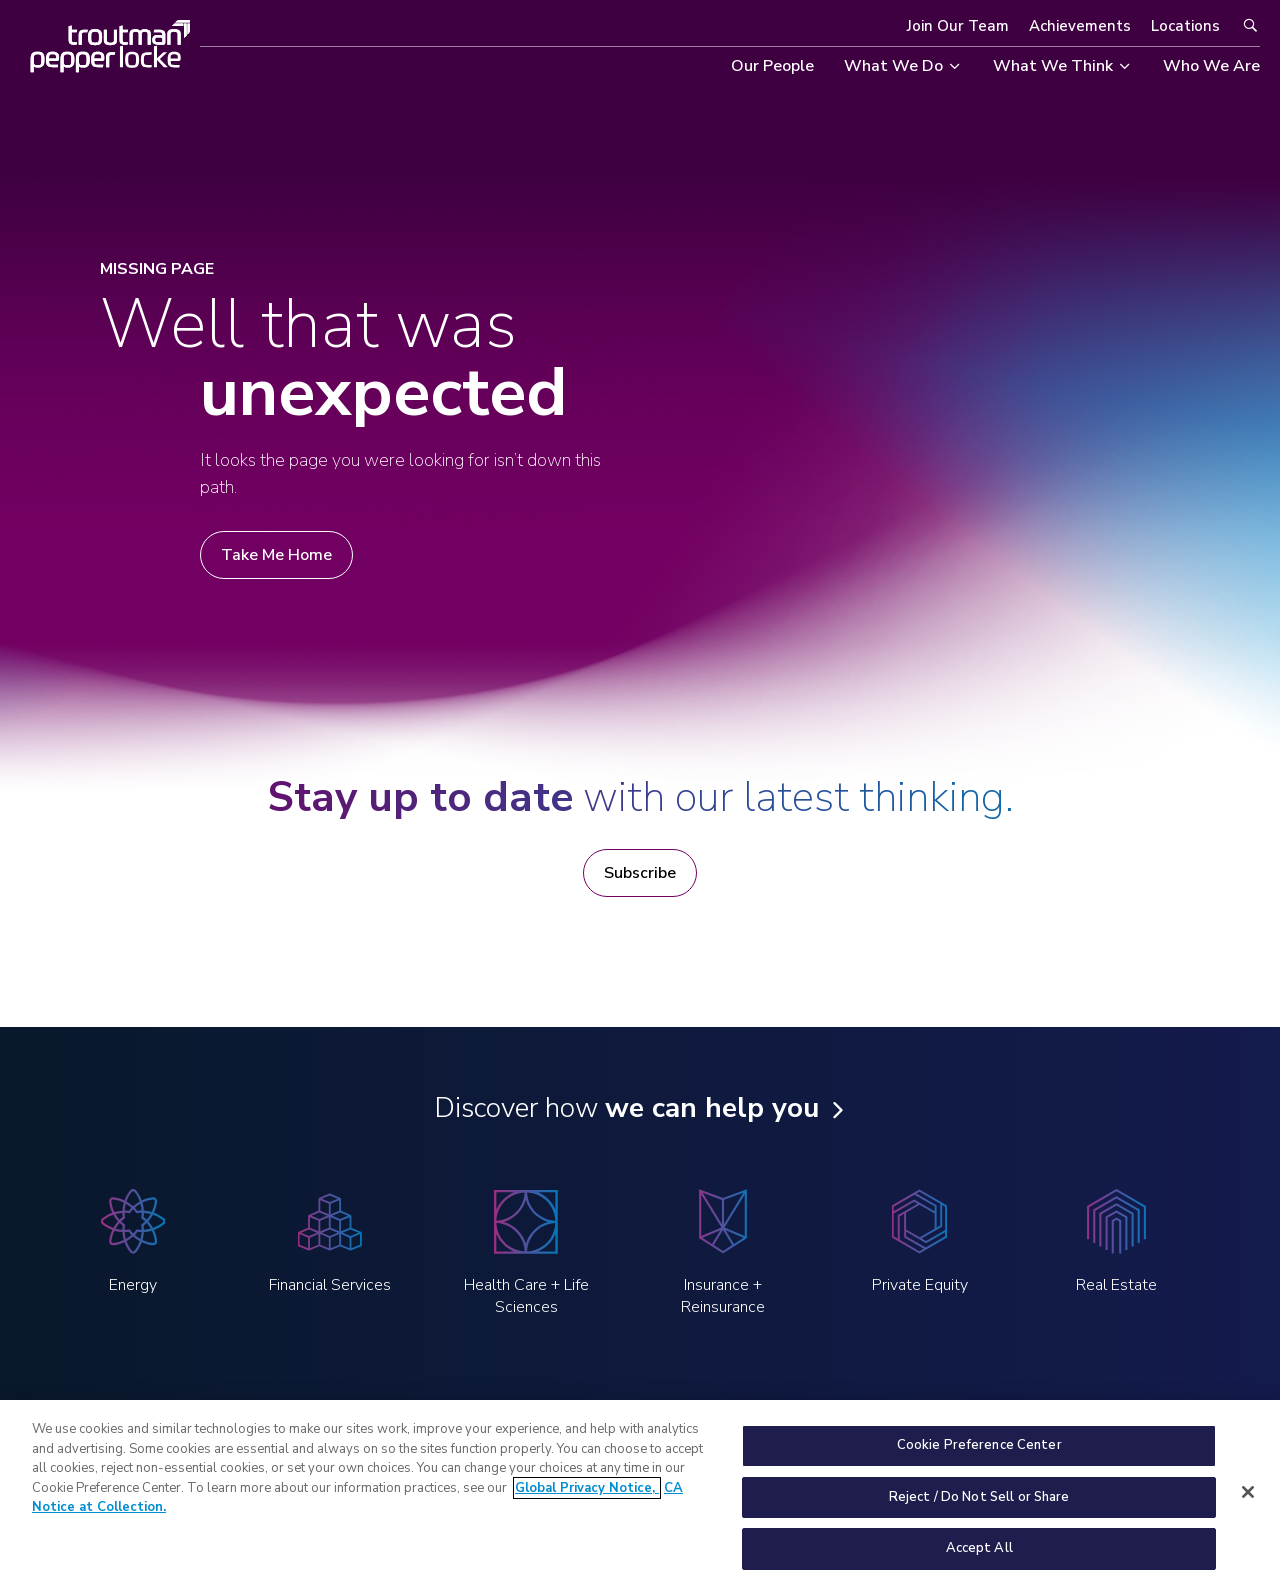 The height and width of the screenshot is (1590, 1280). Describe the element at coordinates (958, 26) in the screenshot. I see `Join Our Team` at that location.